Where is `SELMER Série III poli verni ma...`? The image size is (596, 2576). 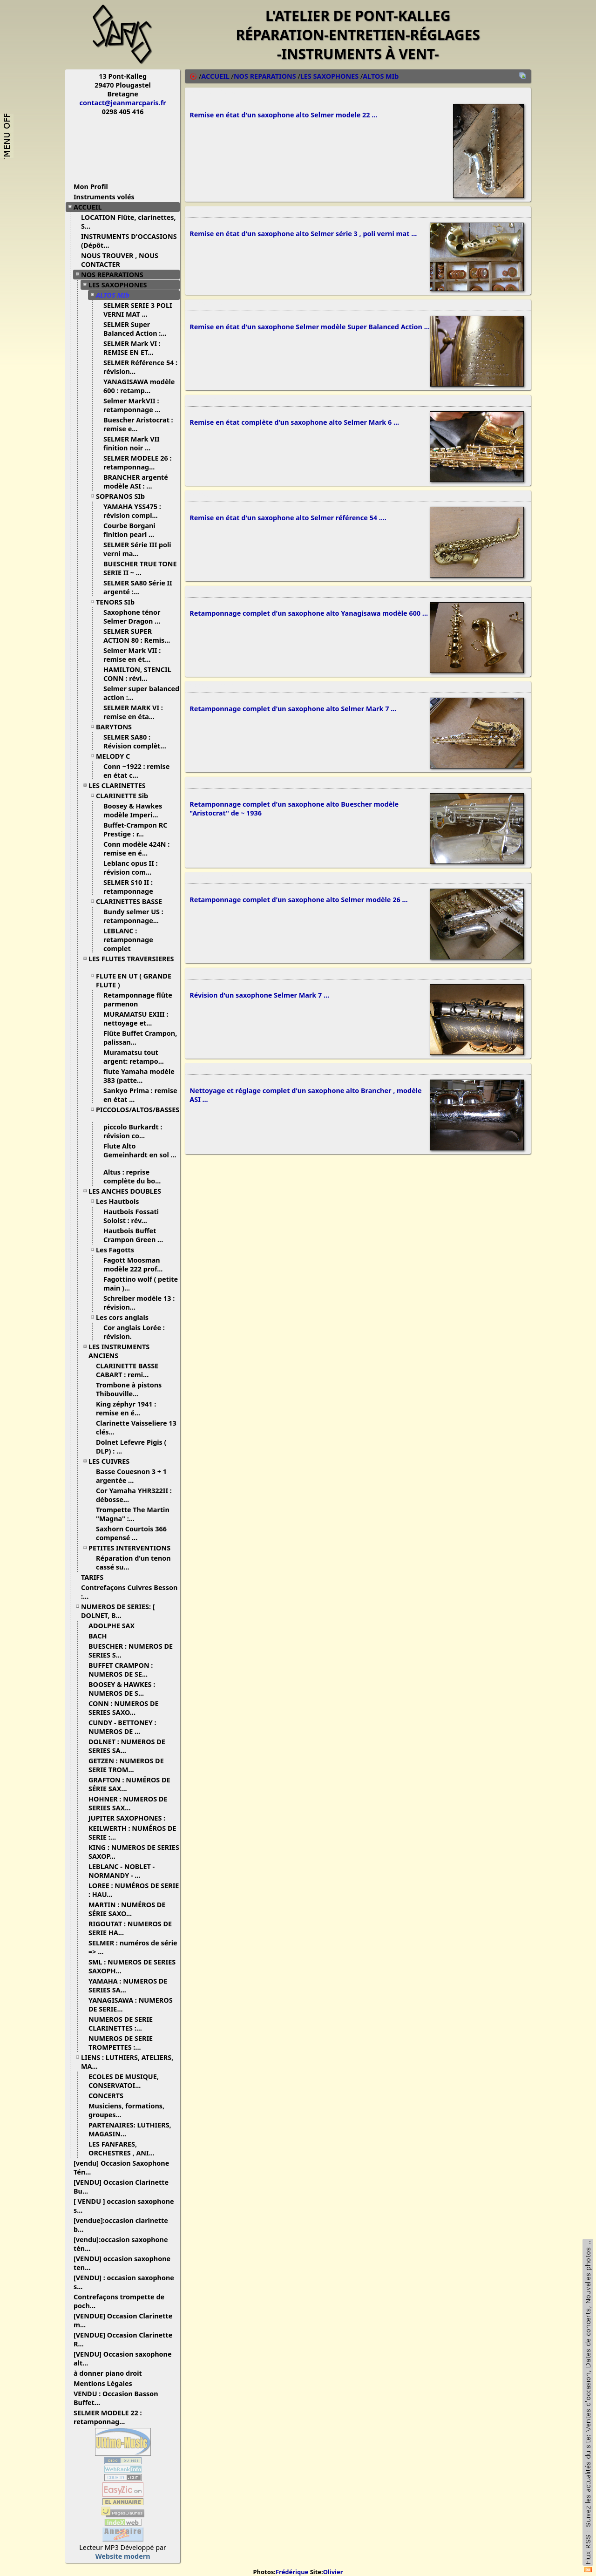
SELMER Série III poli verni ma... is located at coordinates (137, 549).